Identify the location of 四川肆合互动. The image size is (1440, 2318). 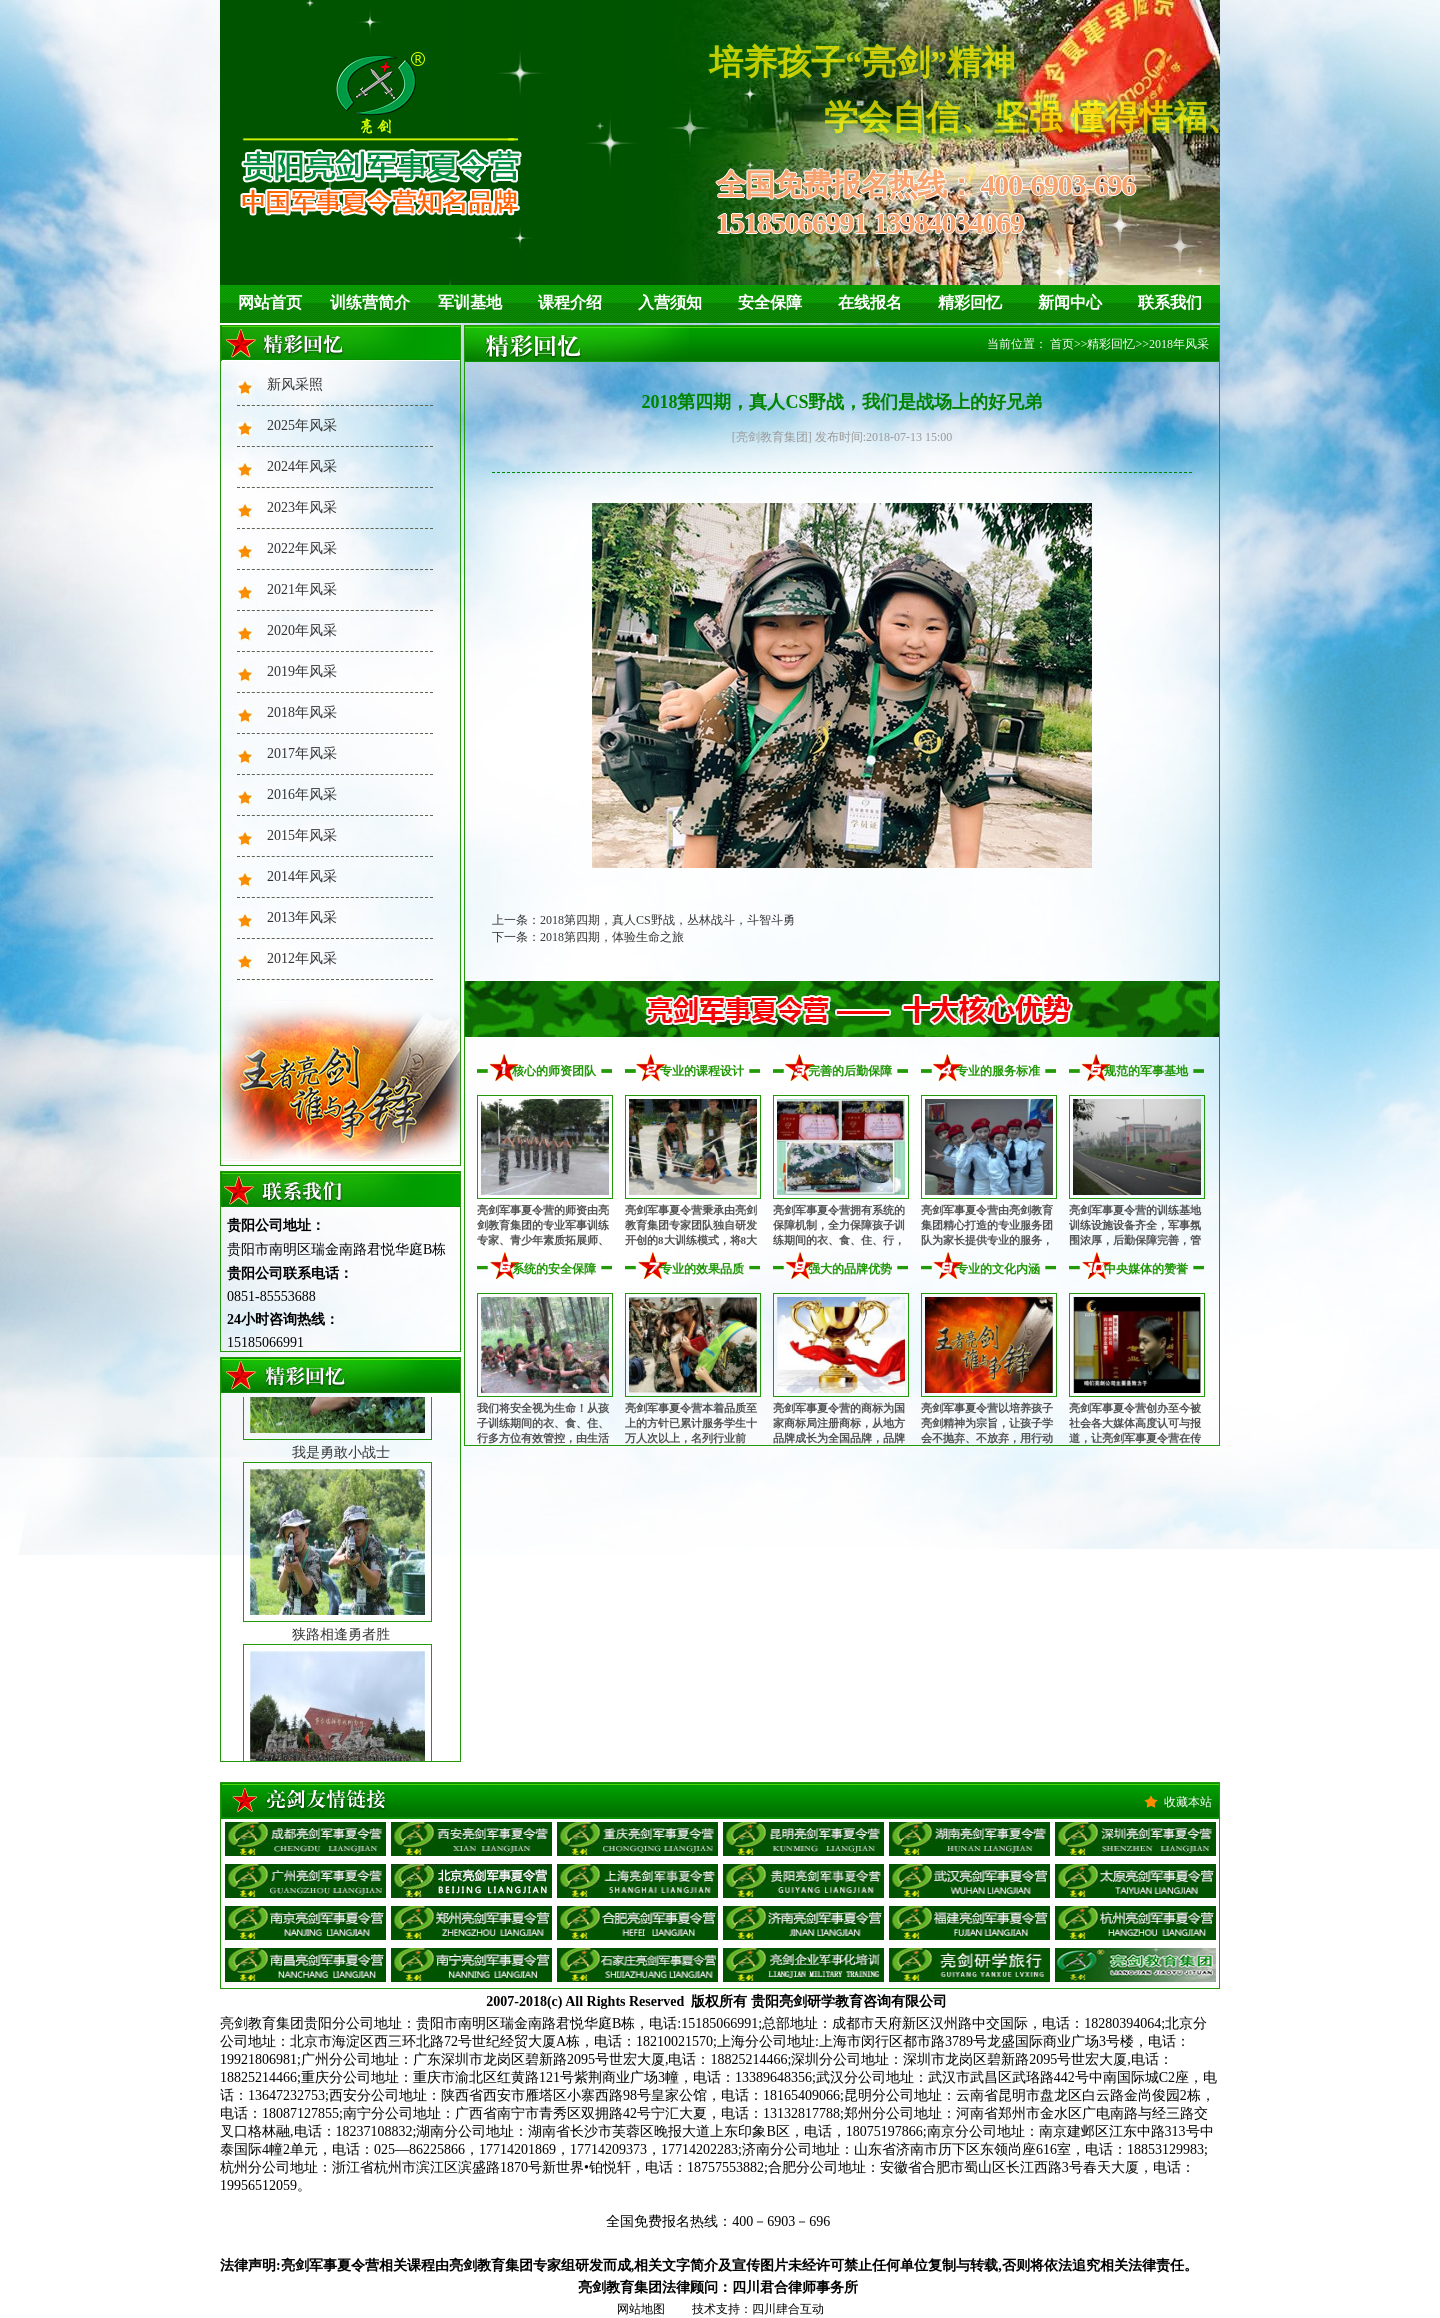
(788, 2309).